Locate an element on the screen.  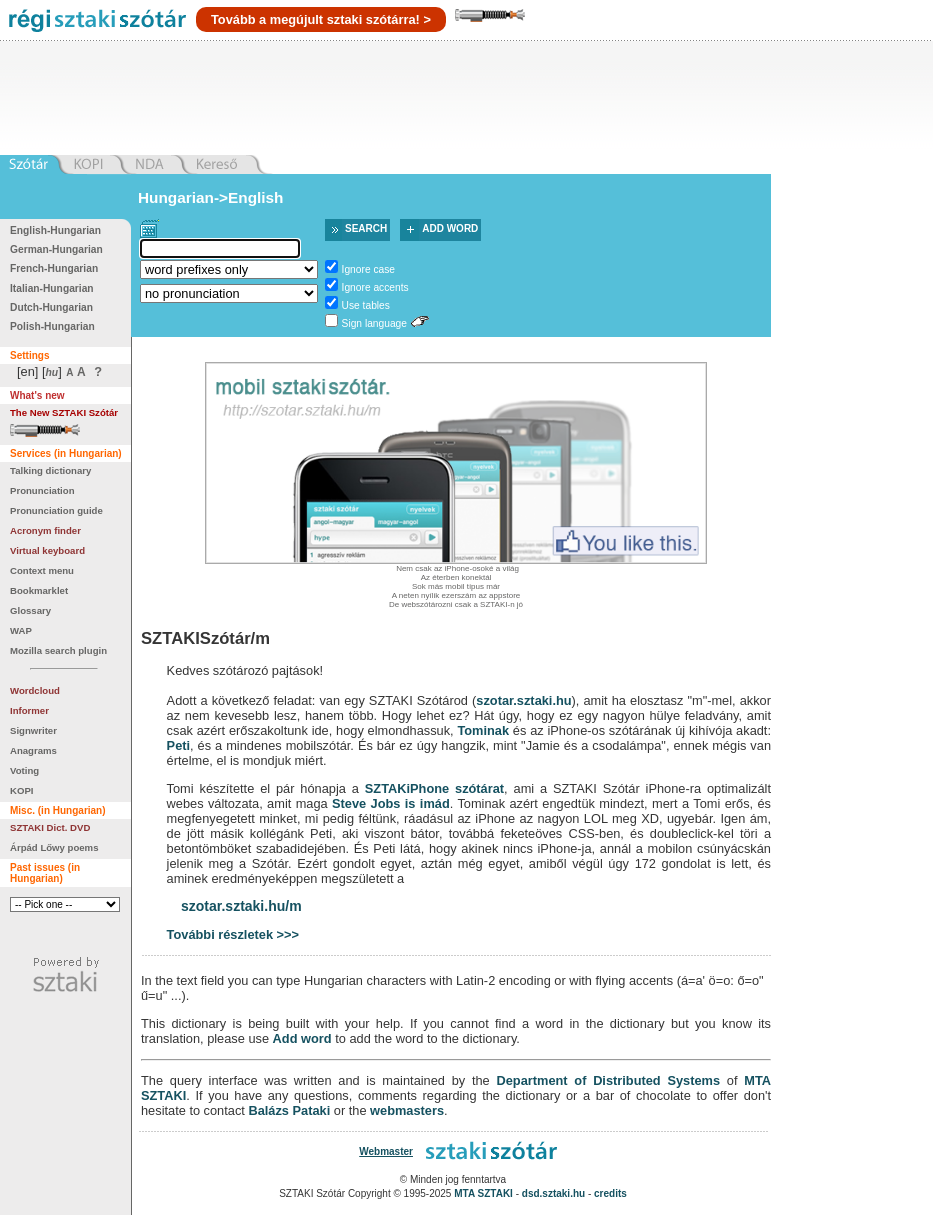
Talking dictionary is located at coordinates (50, 470).